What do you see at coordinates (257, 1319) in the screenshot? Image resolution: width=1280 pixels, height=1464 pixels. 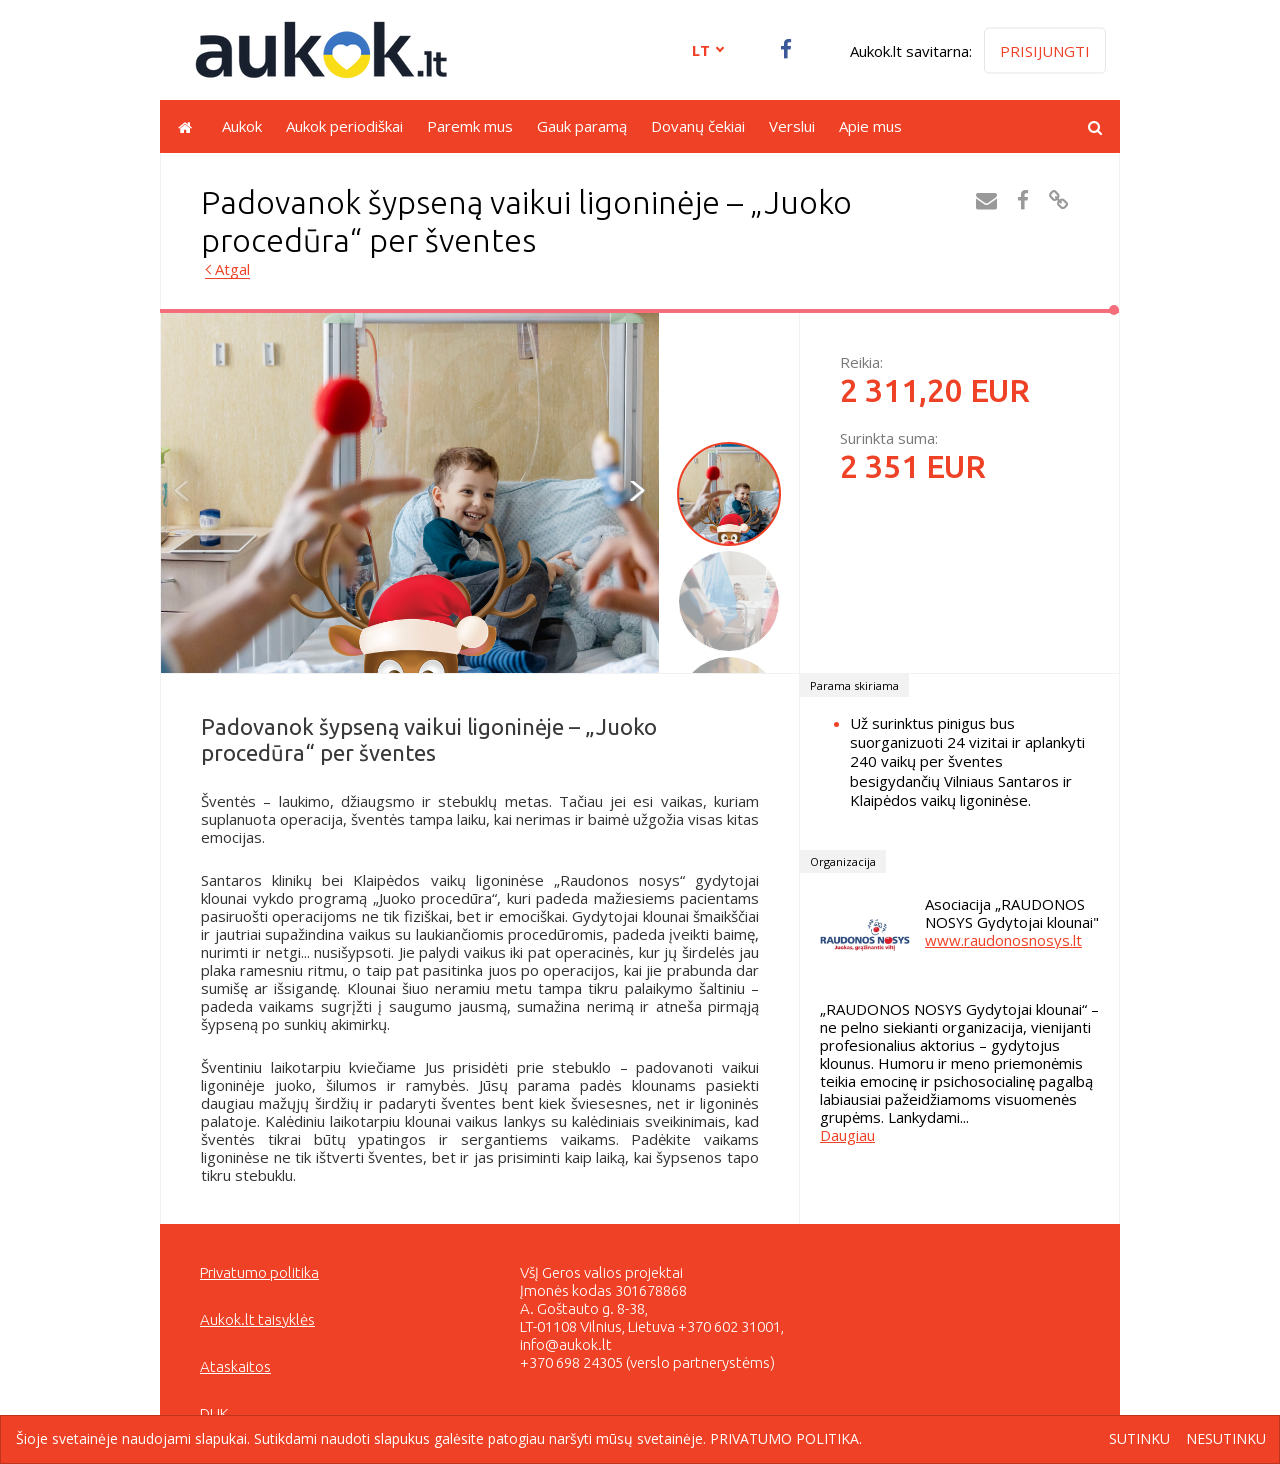 I see `Aukok.lt taisyklės` at bounding box center [257, 1319].